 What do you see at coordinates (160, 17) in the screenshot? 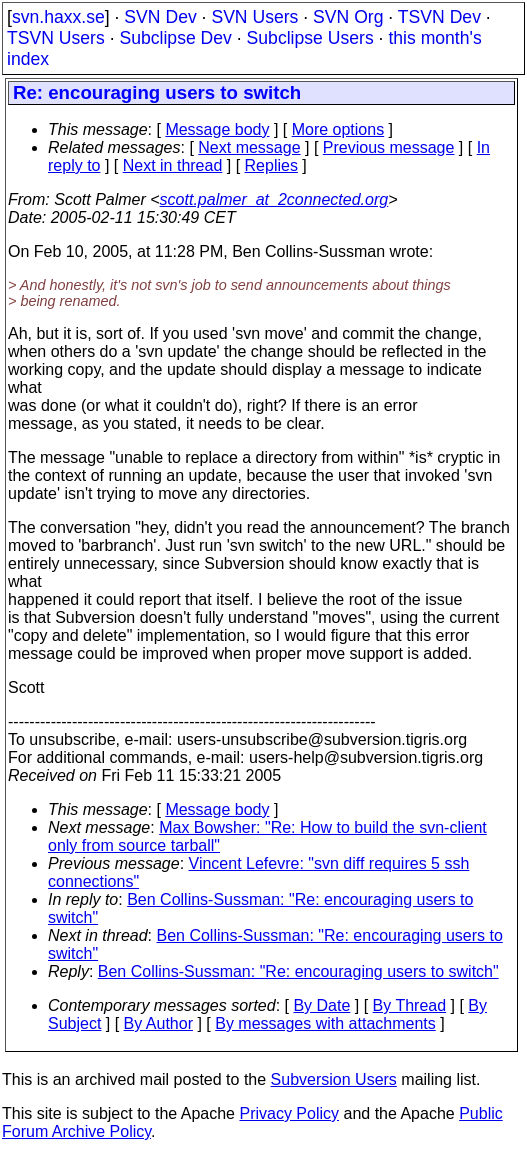
I see `SVN Dev` at bounding box center [160, 17].